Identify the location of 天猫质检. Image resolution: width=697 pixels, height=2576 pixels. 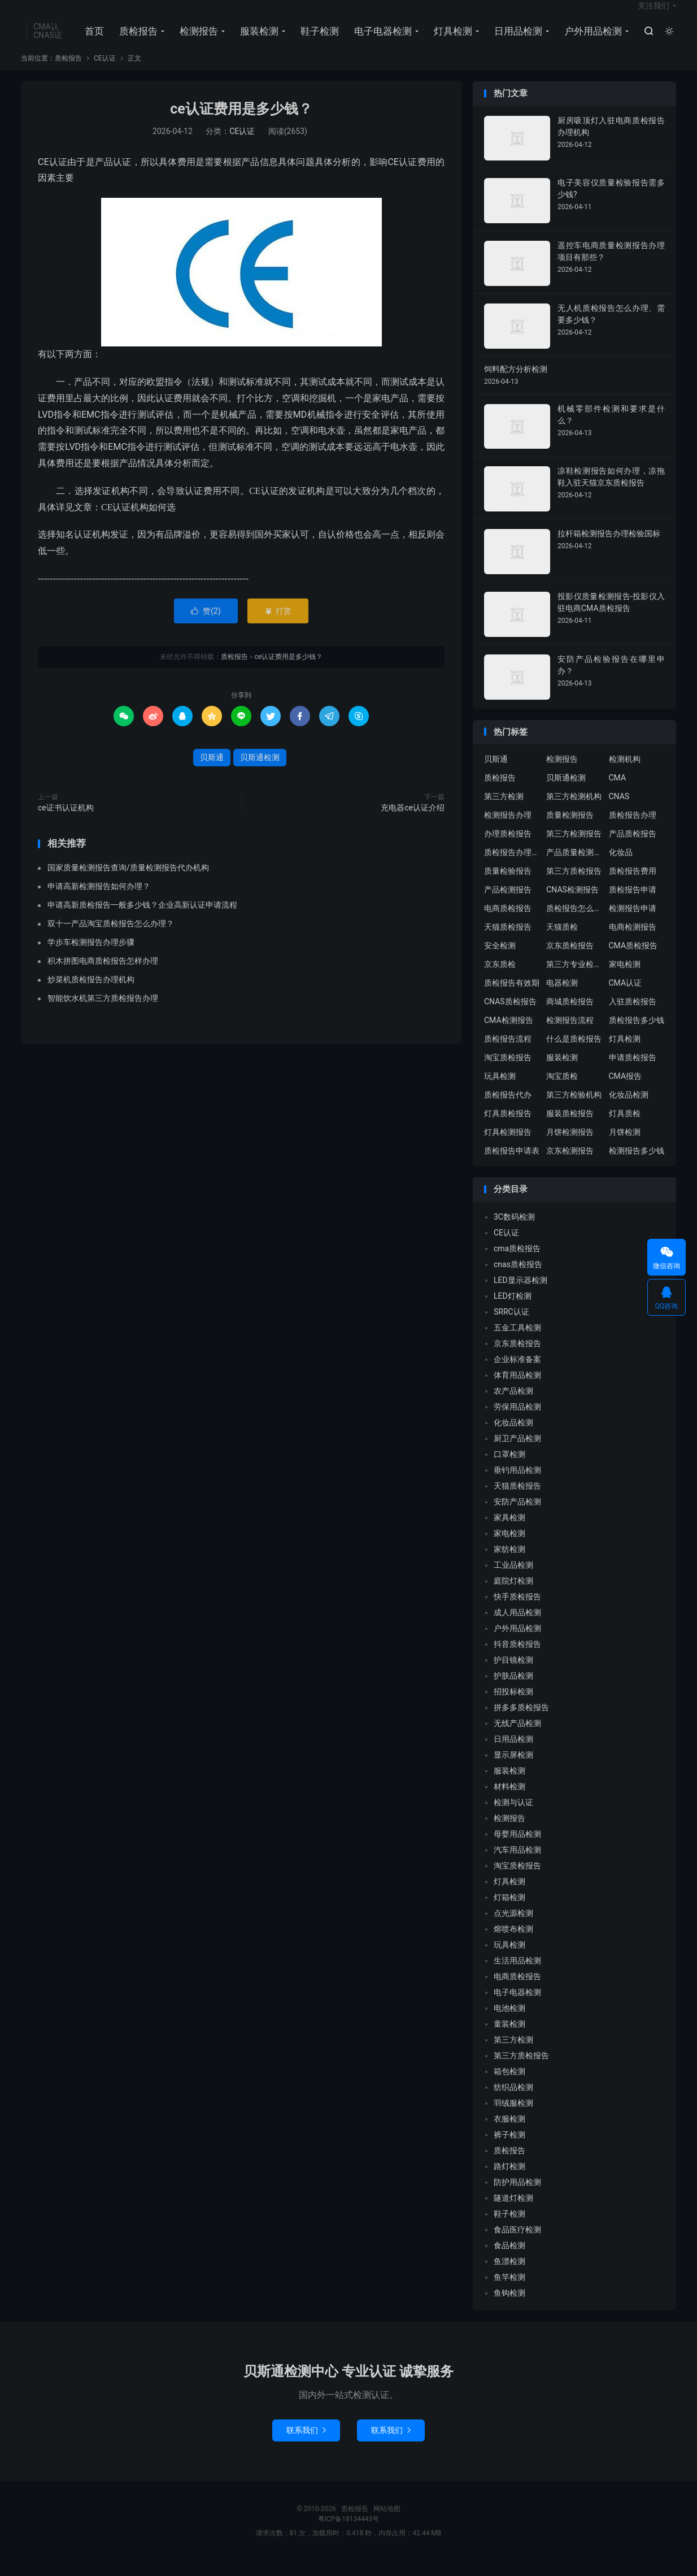
(562, 941).